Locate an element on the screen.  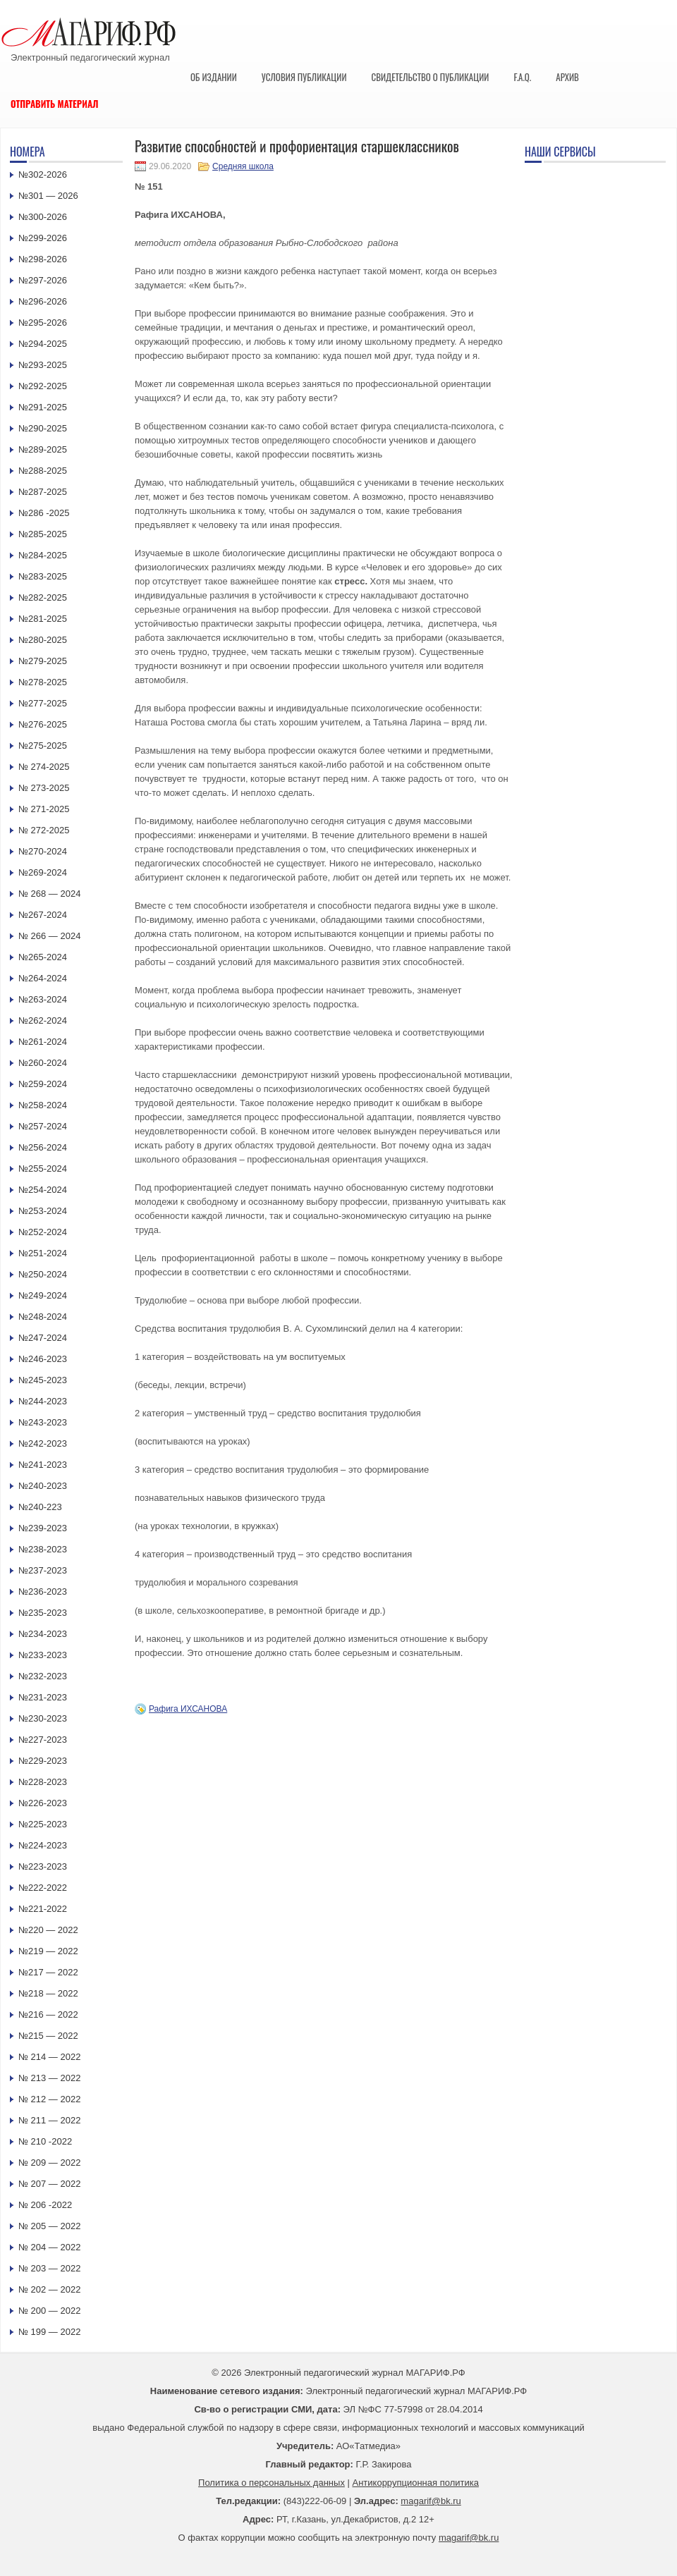
№ 203 — 2022 is located at coordinates (49, 2268).